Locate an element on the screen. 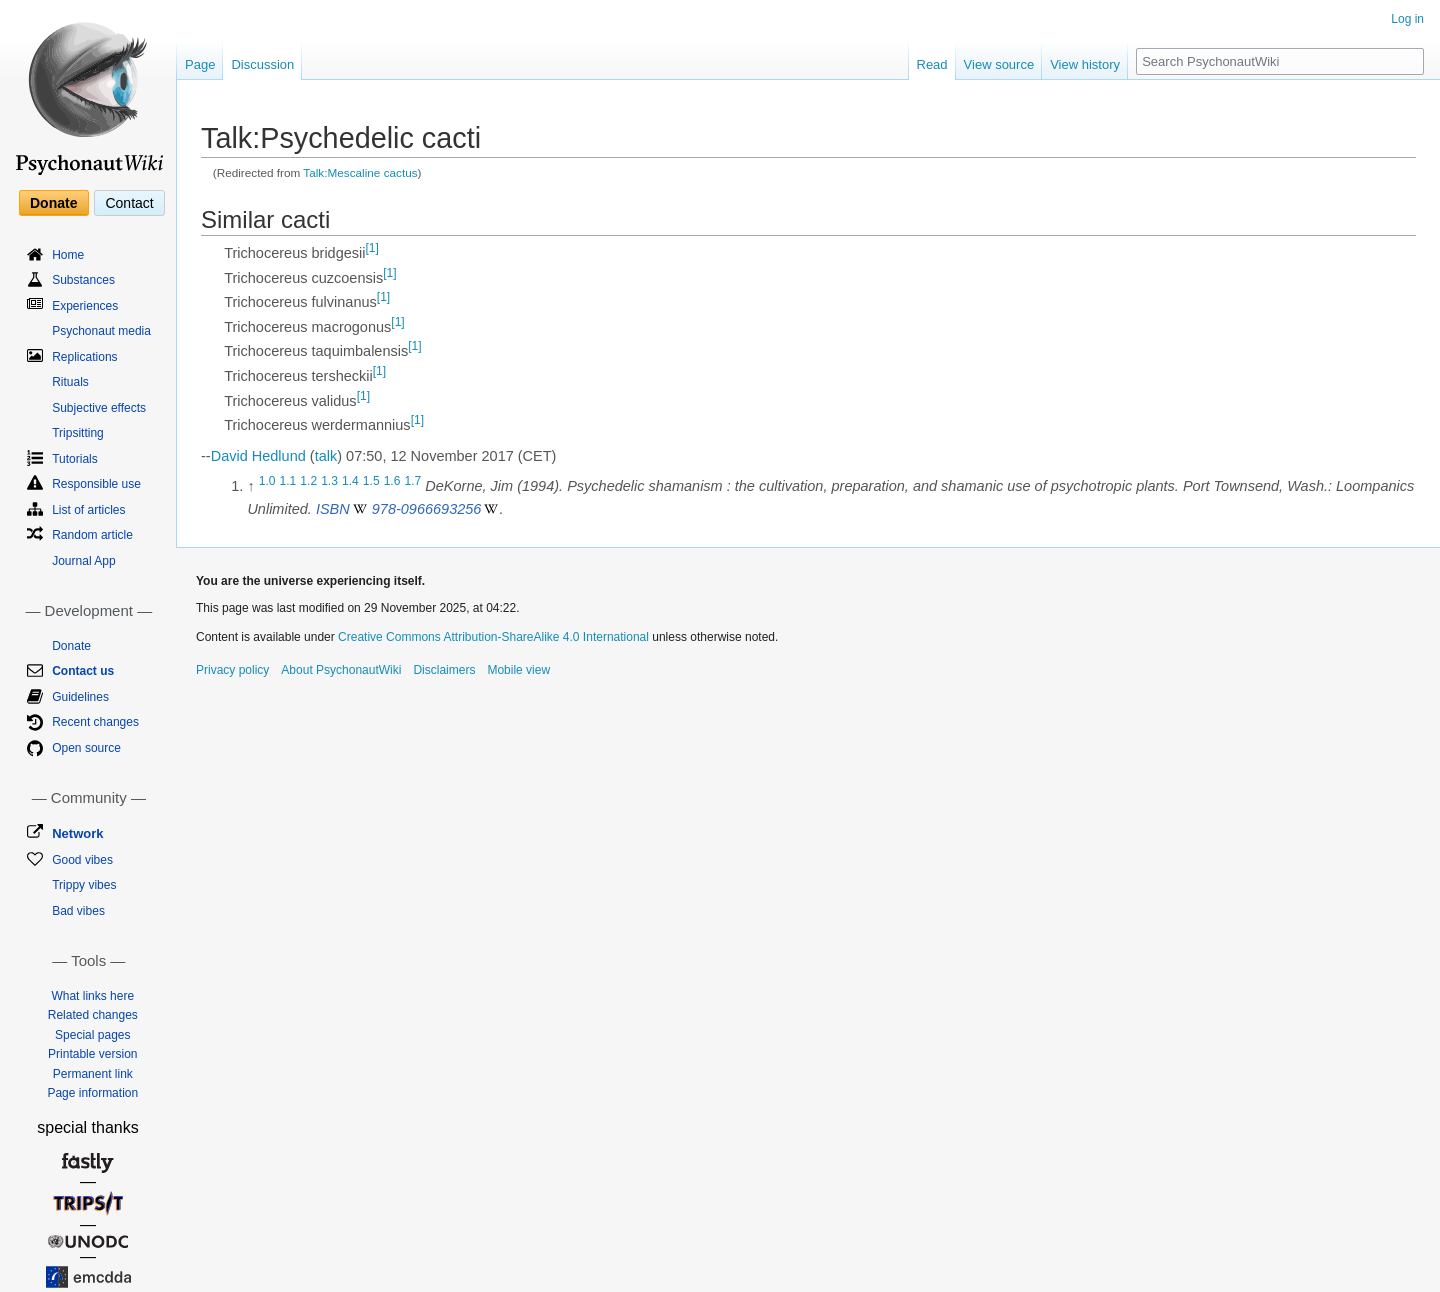  Mobile view is located at coordinates (518, 670).